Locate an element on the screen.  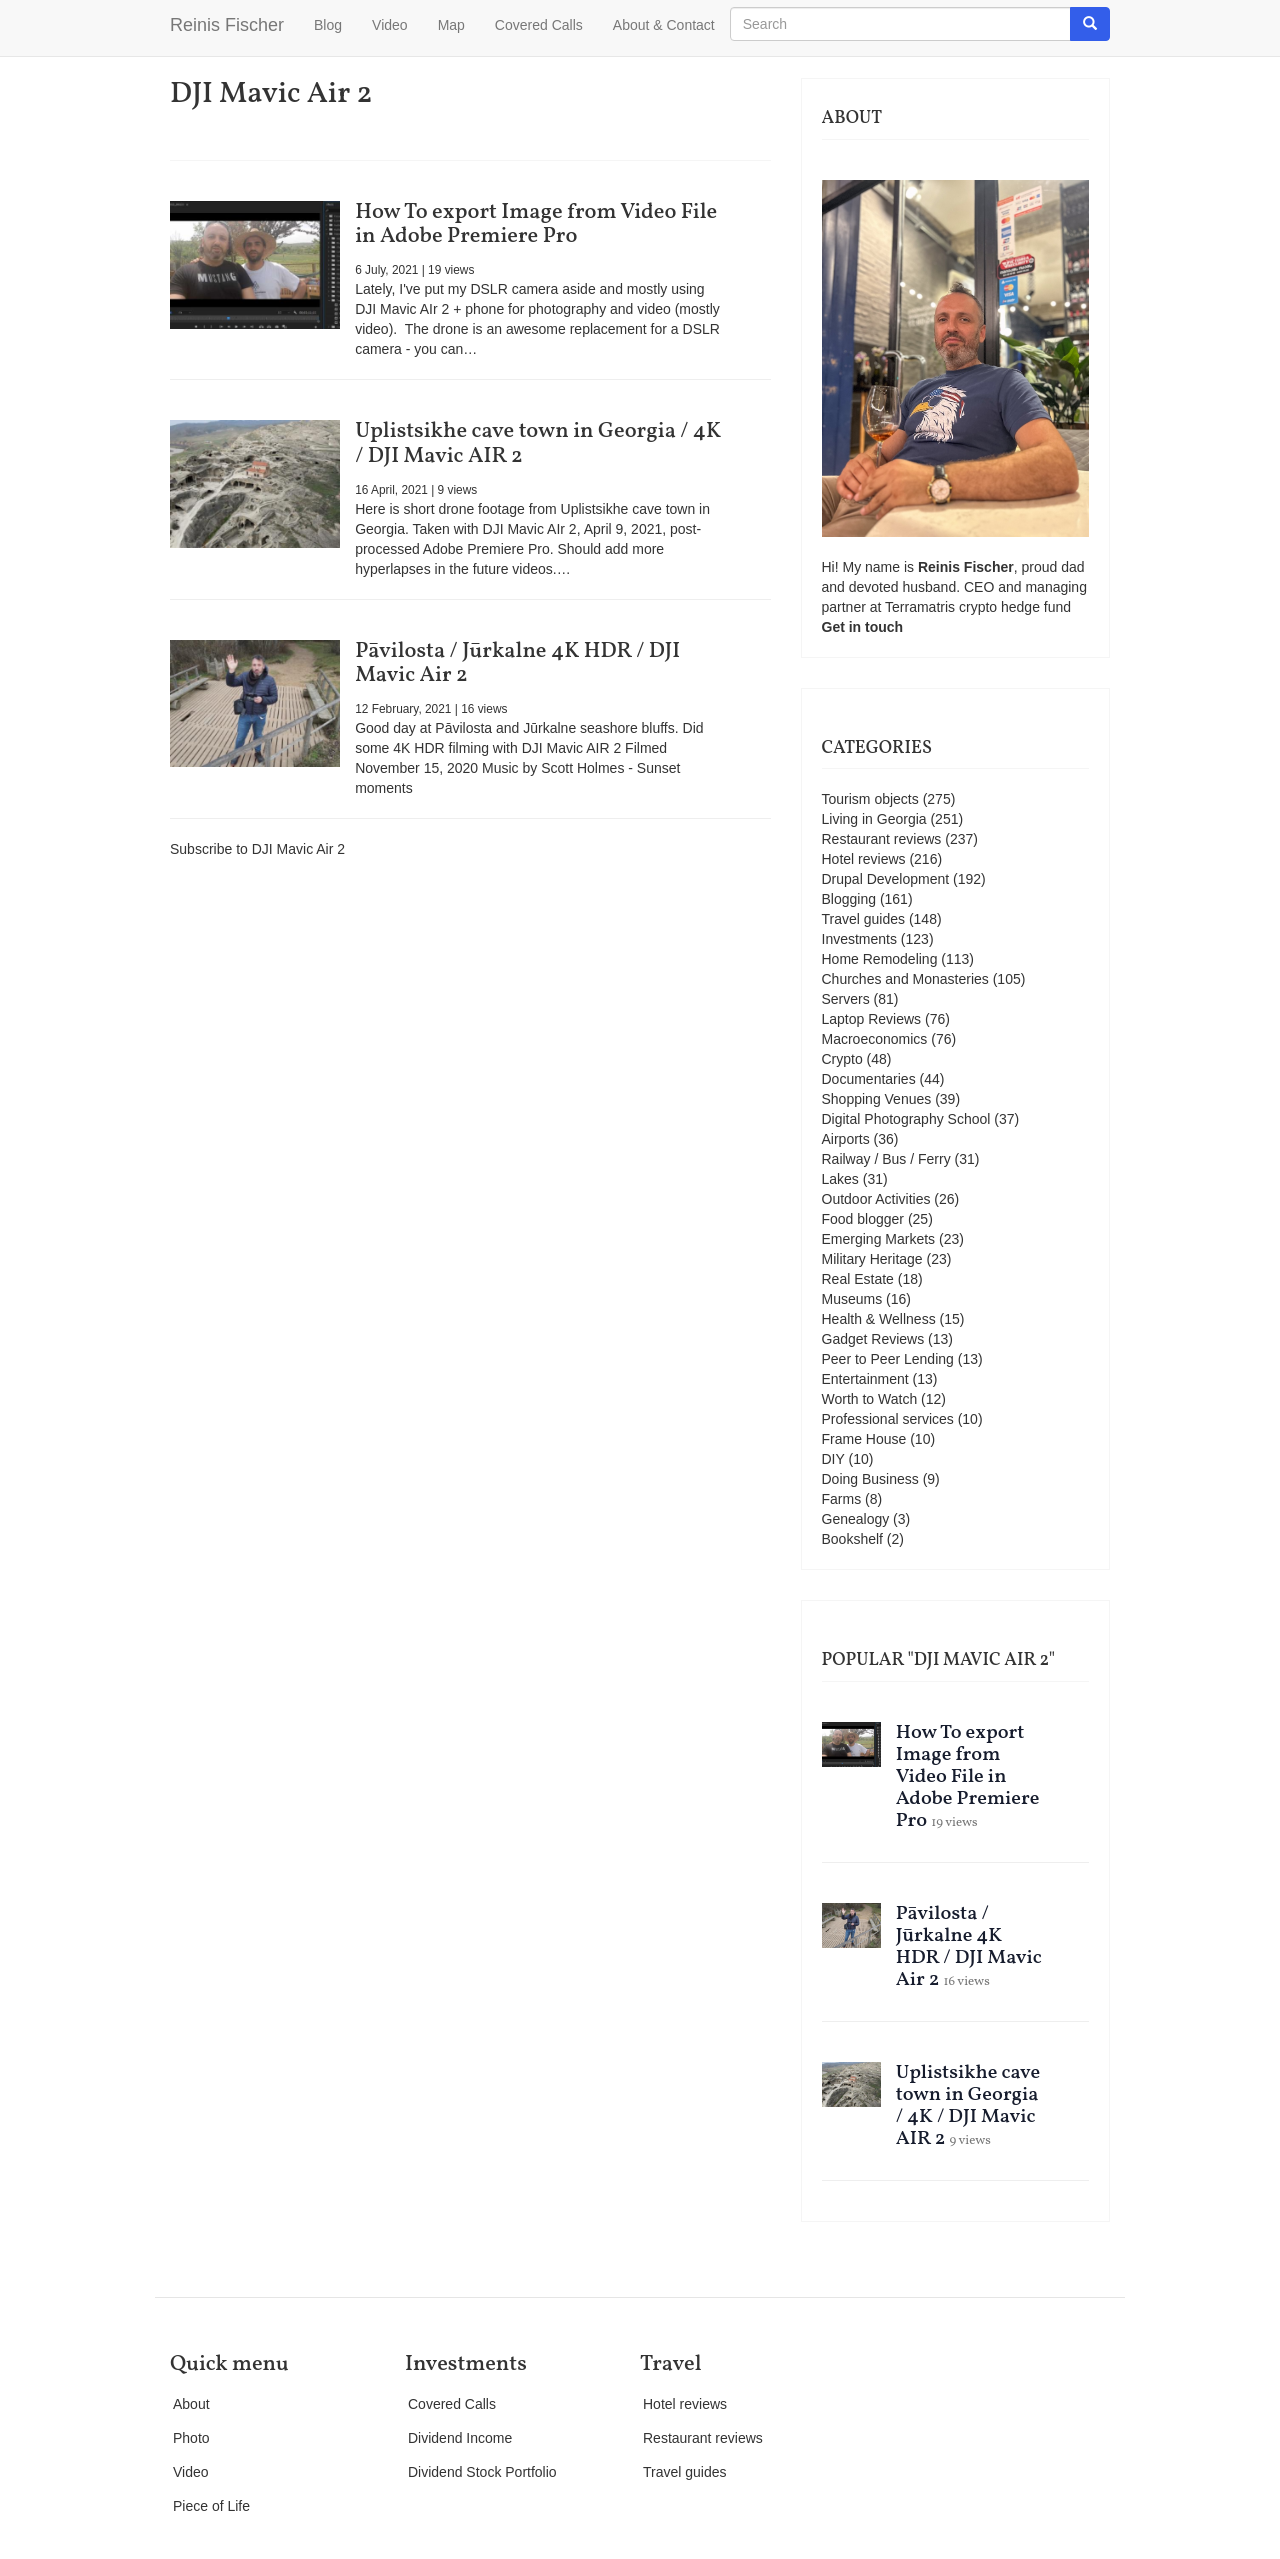
Crypto is located at coordinates (842, 1059).